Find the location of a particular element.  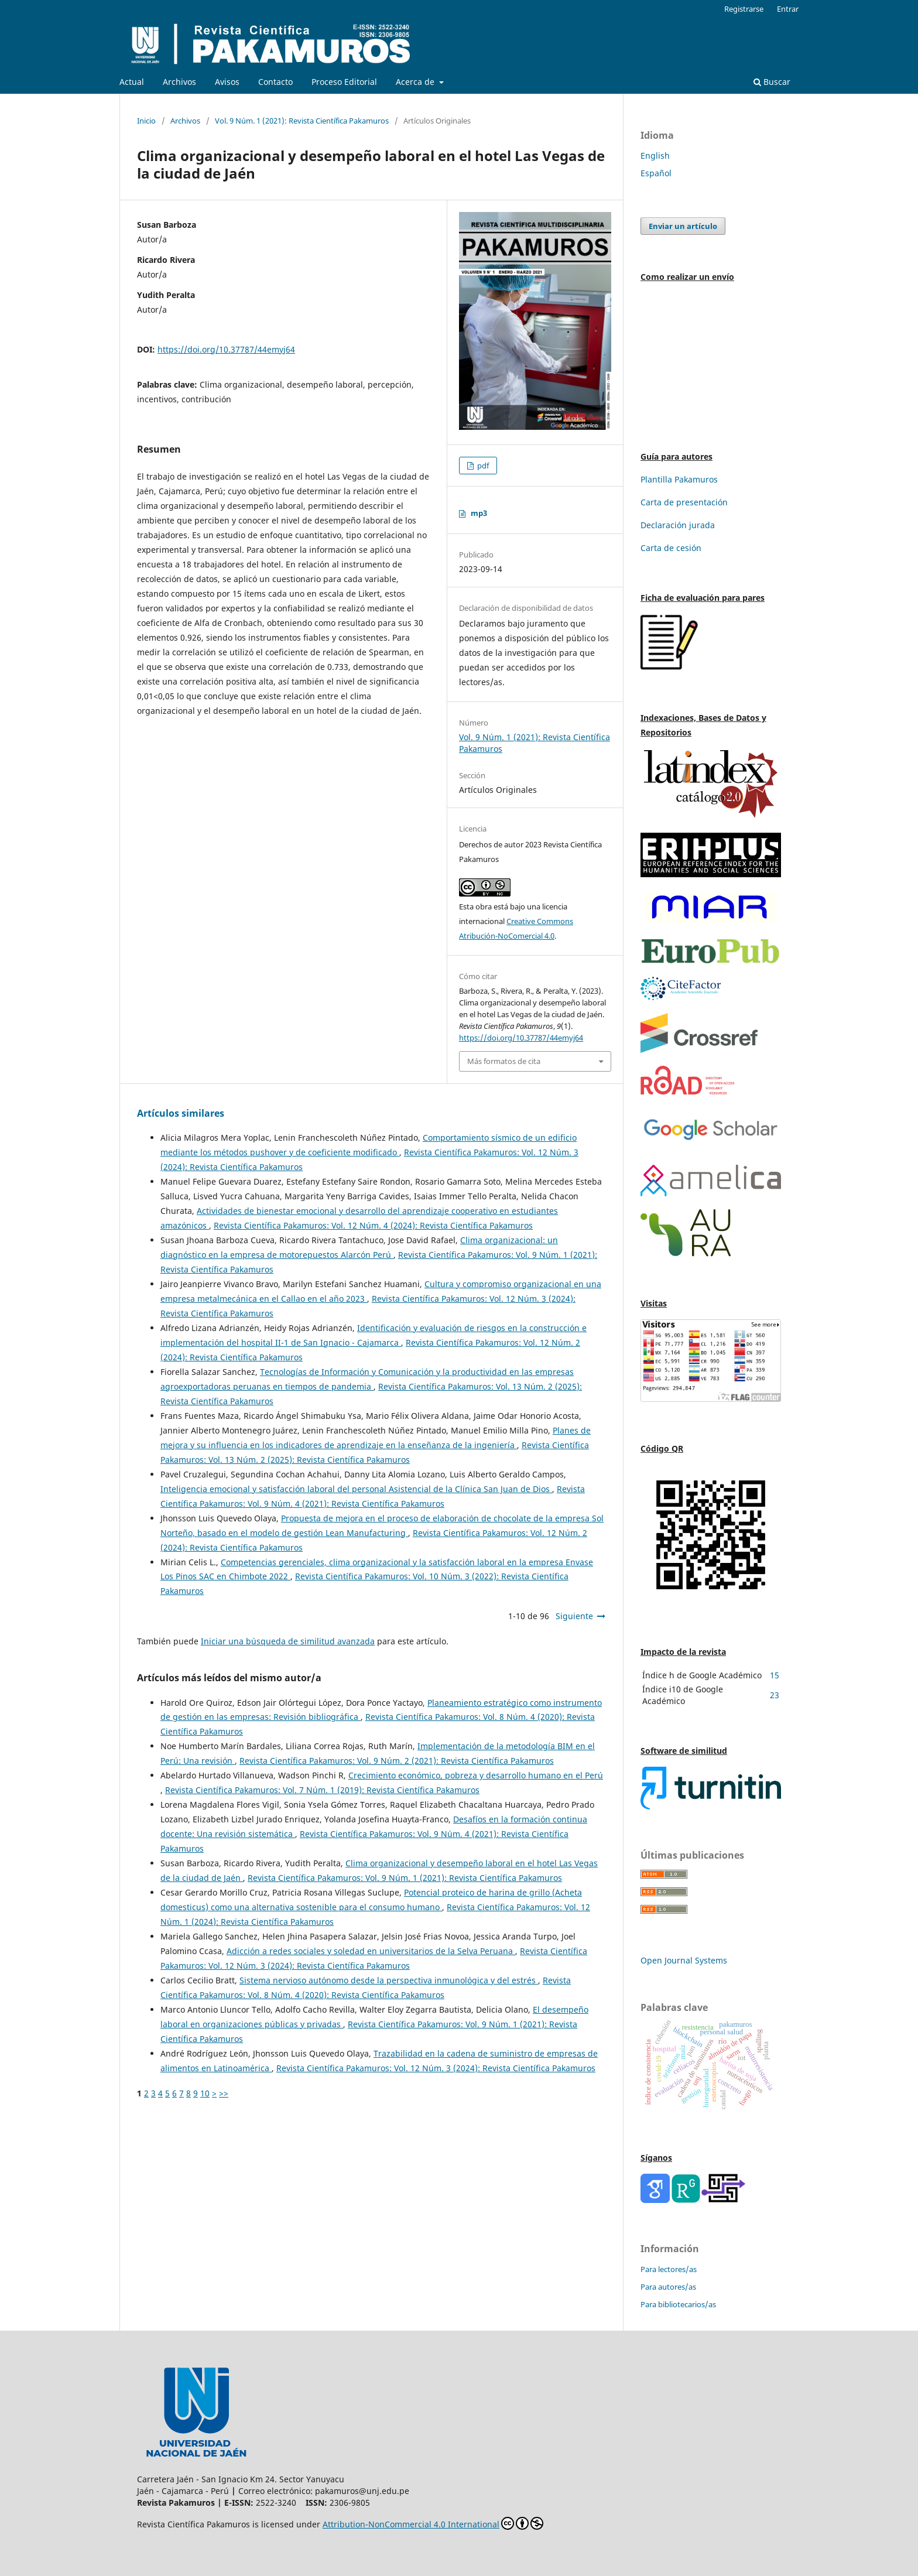

Para autores/as is located at coordinates (668, 2286).